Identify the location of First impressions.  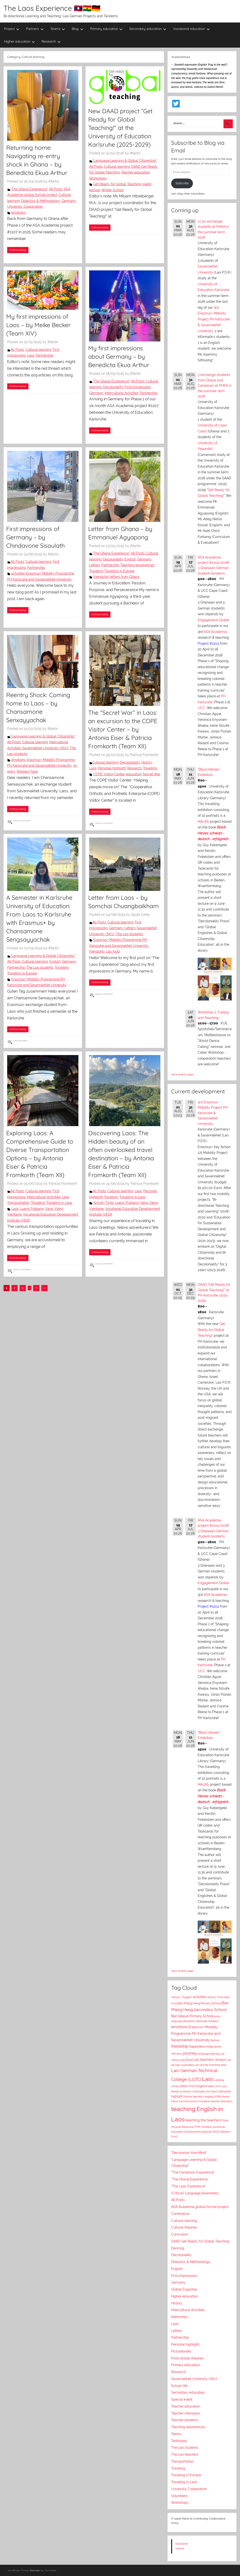
(138, 387).